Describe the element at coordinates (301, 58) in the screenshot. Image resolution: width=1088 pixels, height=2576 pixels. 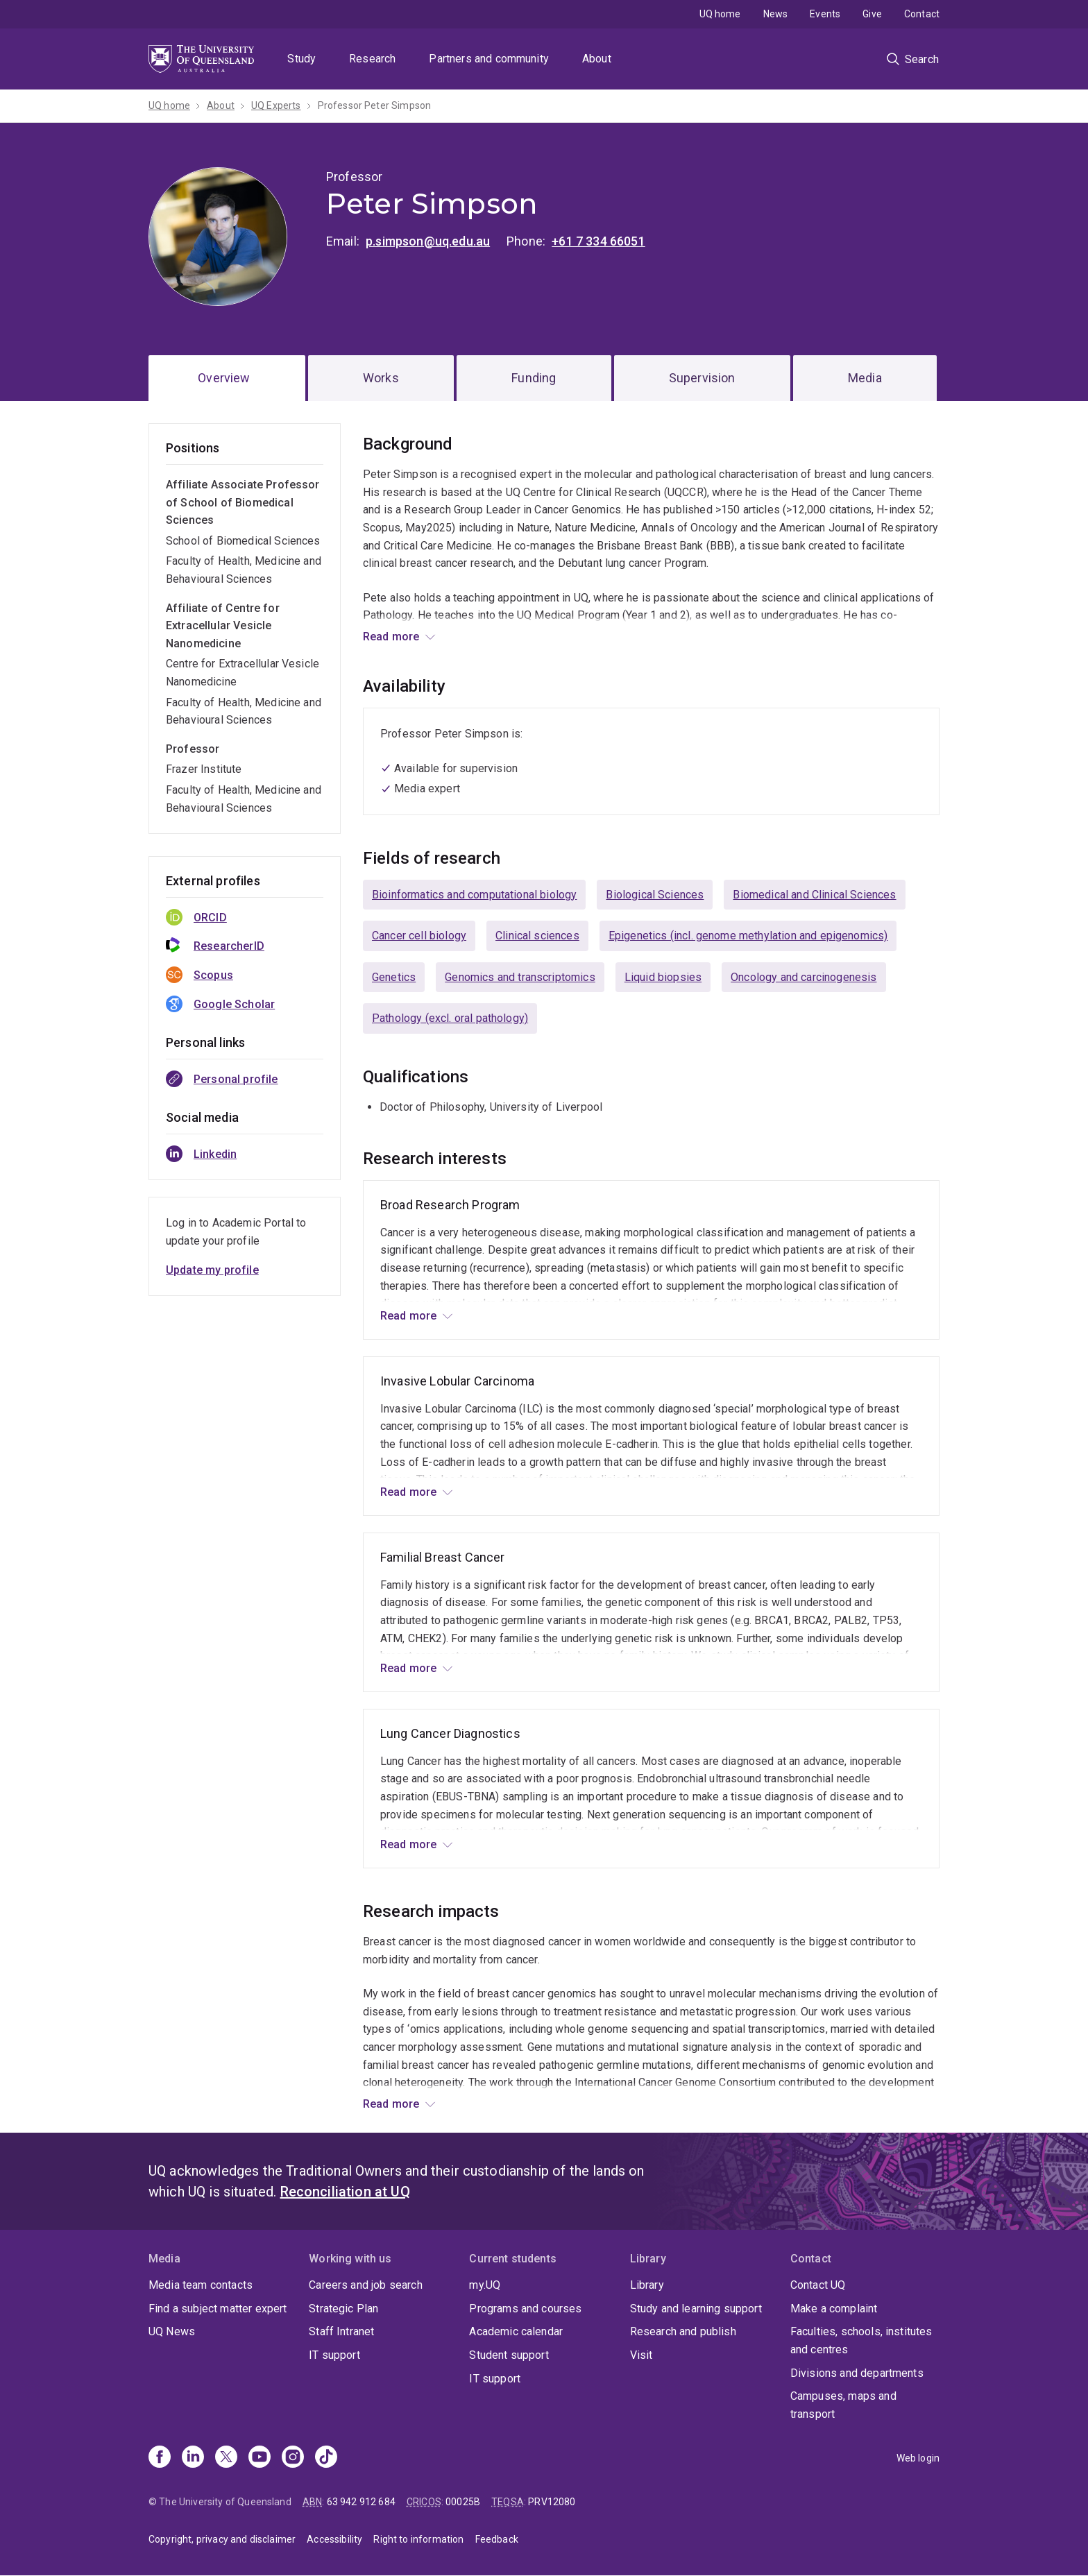
I see `Study` at that location.